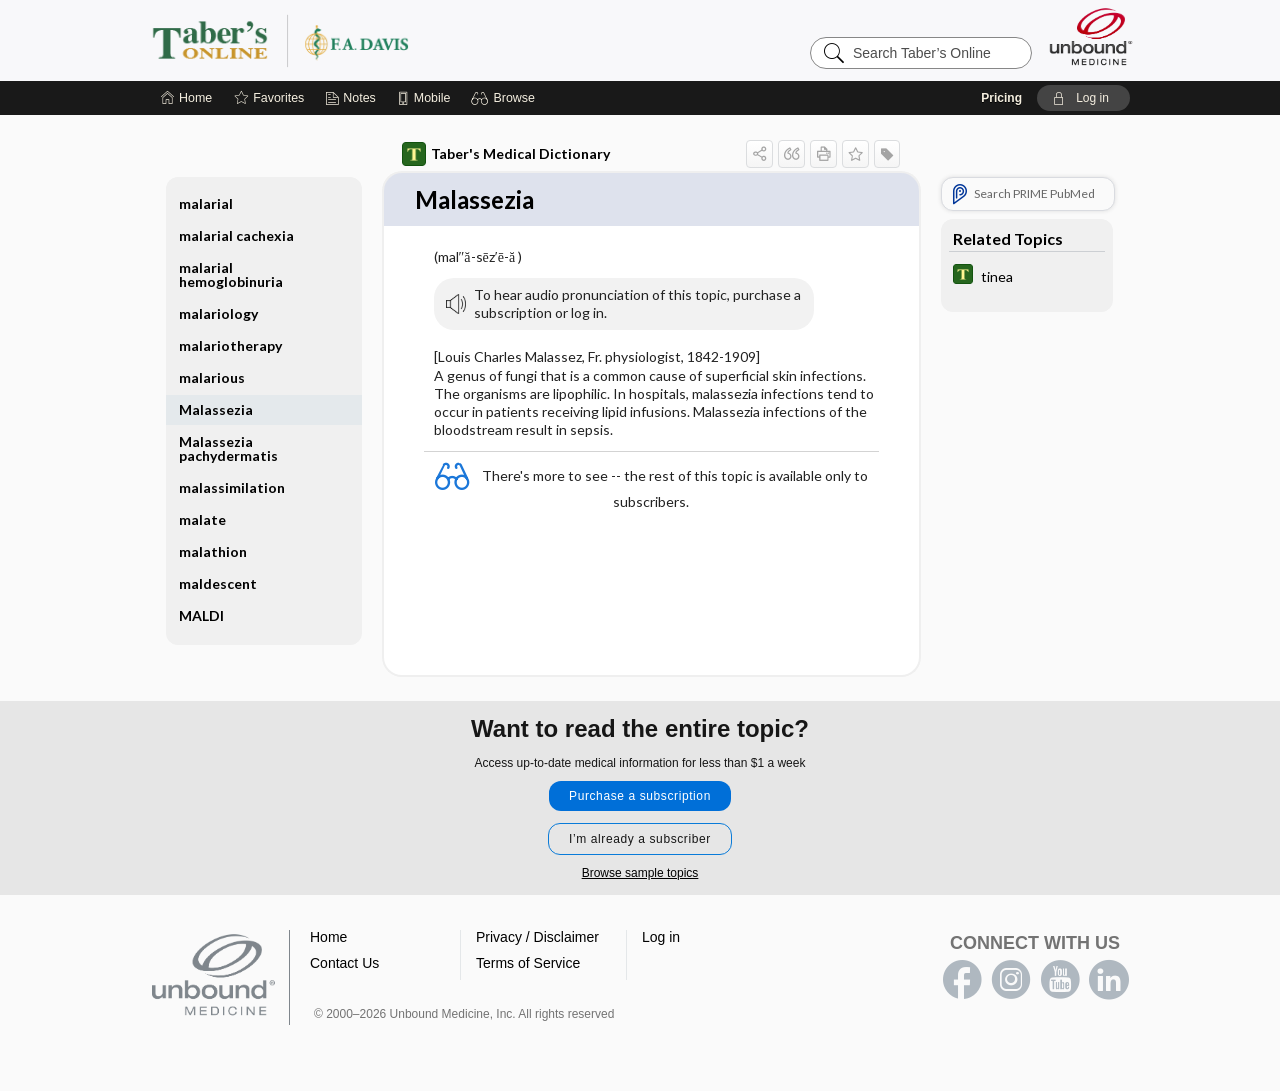 The image size is (1280, 1091). What do you see at coordinates (506, 154) in the screenshot?
I see `Taber's Medical Dictionary` at bounding box center [506, 154].